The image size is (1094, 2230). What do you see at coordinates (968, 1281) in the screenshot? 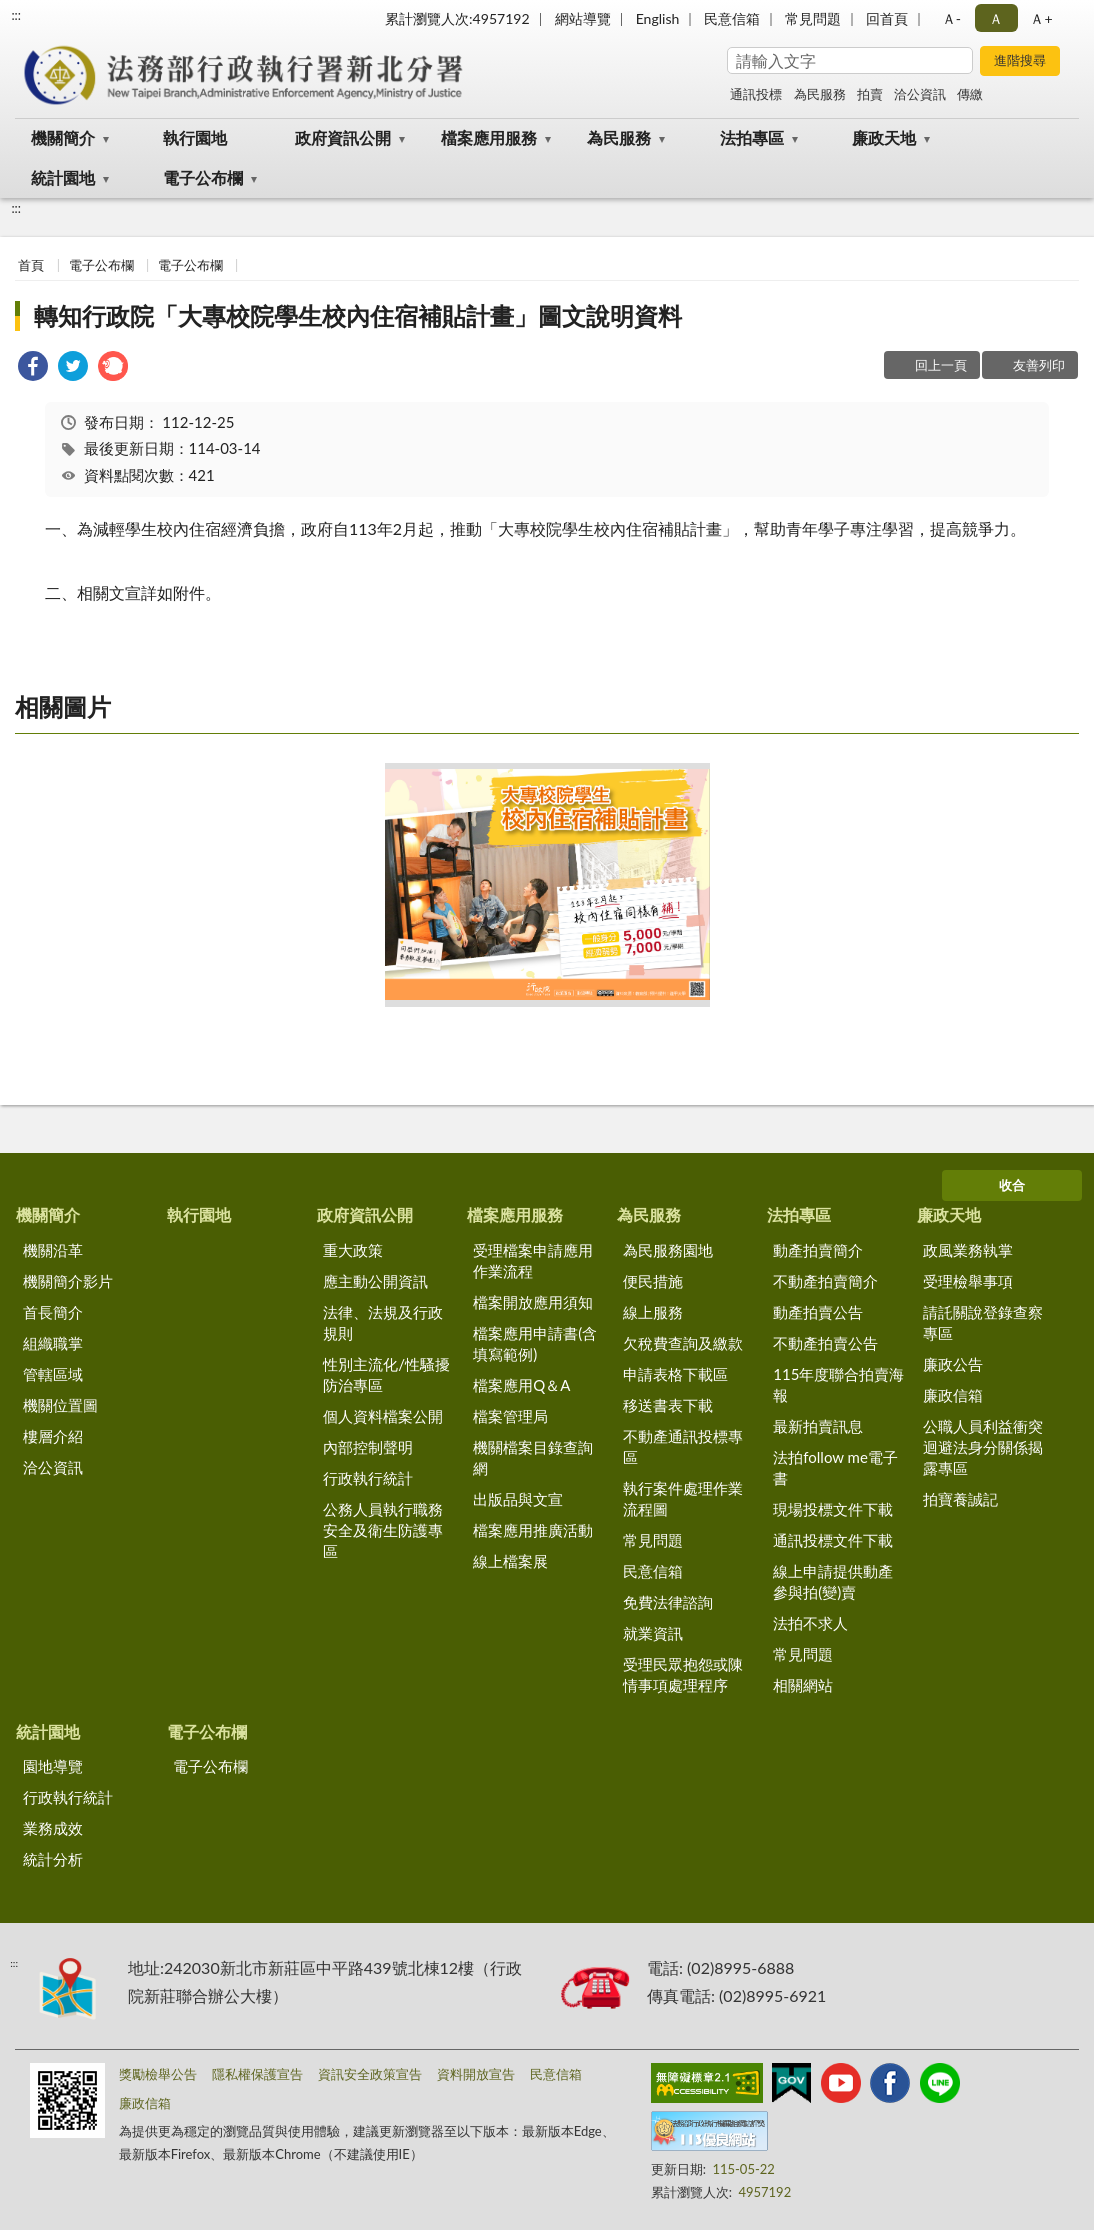
I see `受理檢舉事項` at bounding box center [968, 1281].